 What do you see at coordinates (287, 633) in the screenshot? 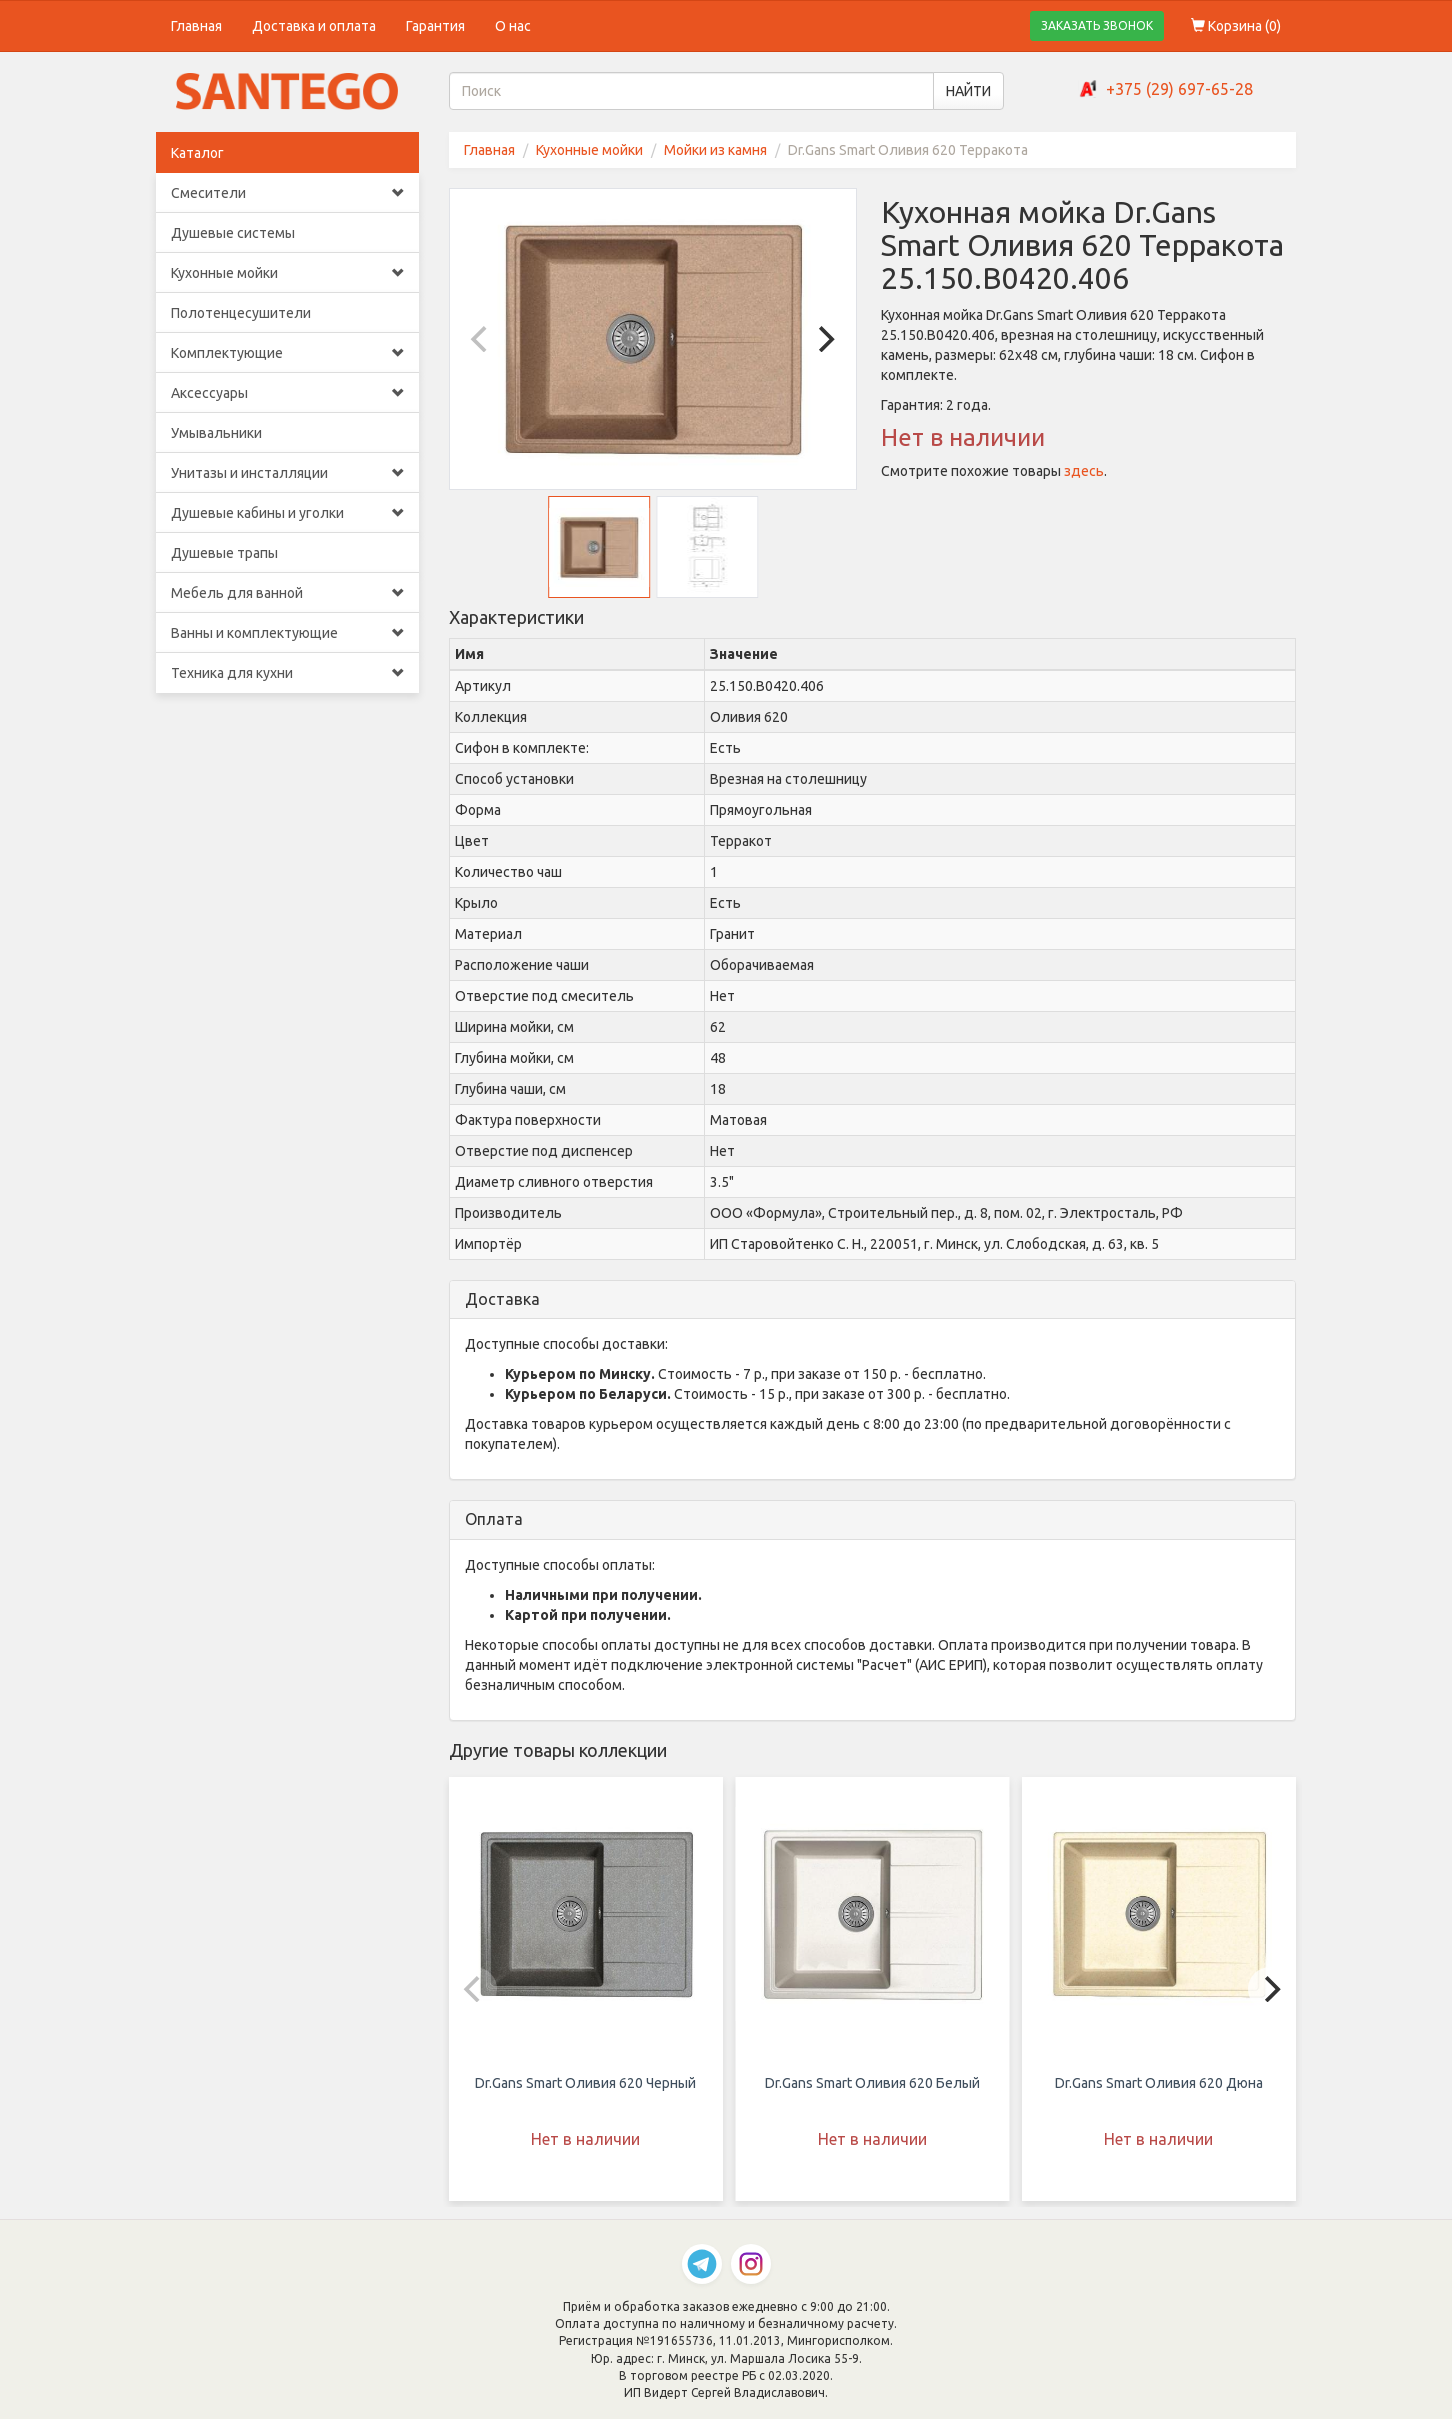
I see `Ванны и комплектующие` at bounding box center [287, 633].